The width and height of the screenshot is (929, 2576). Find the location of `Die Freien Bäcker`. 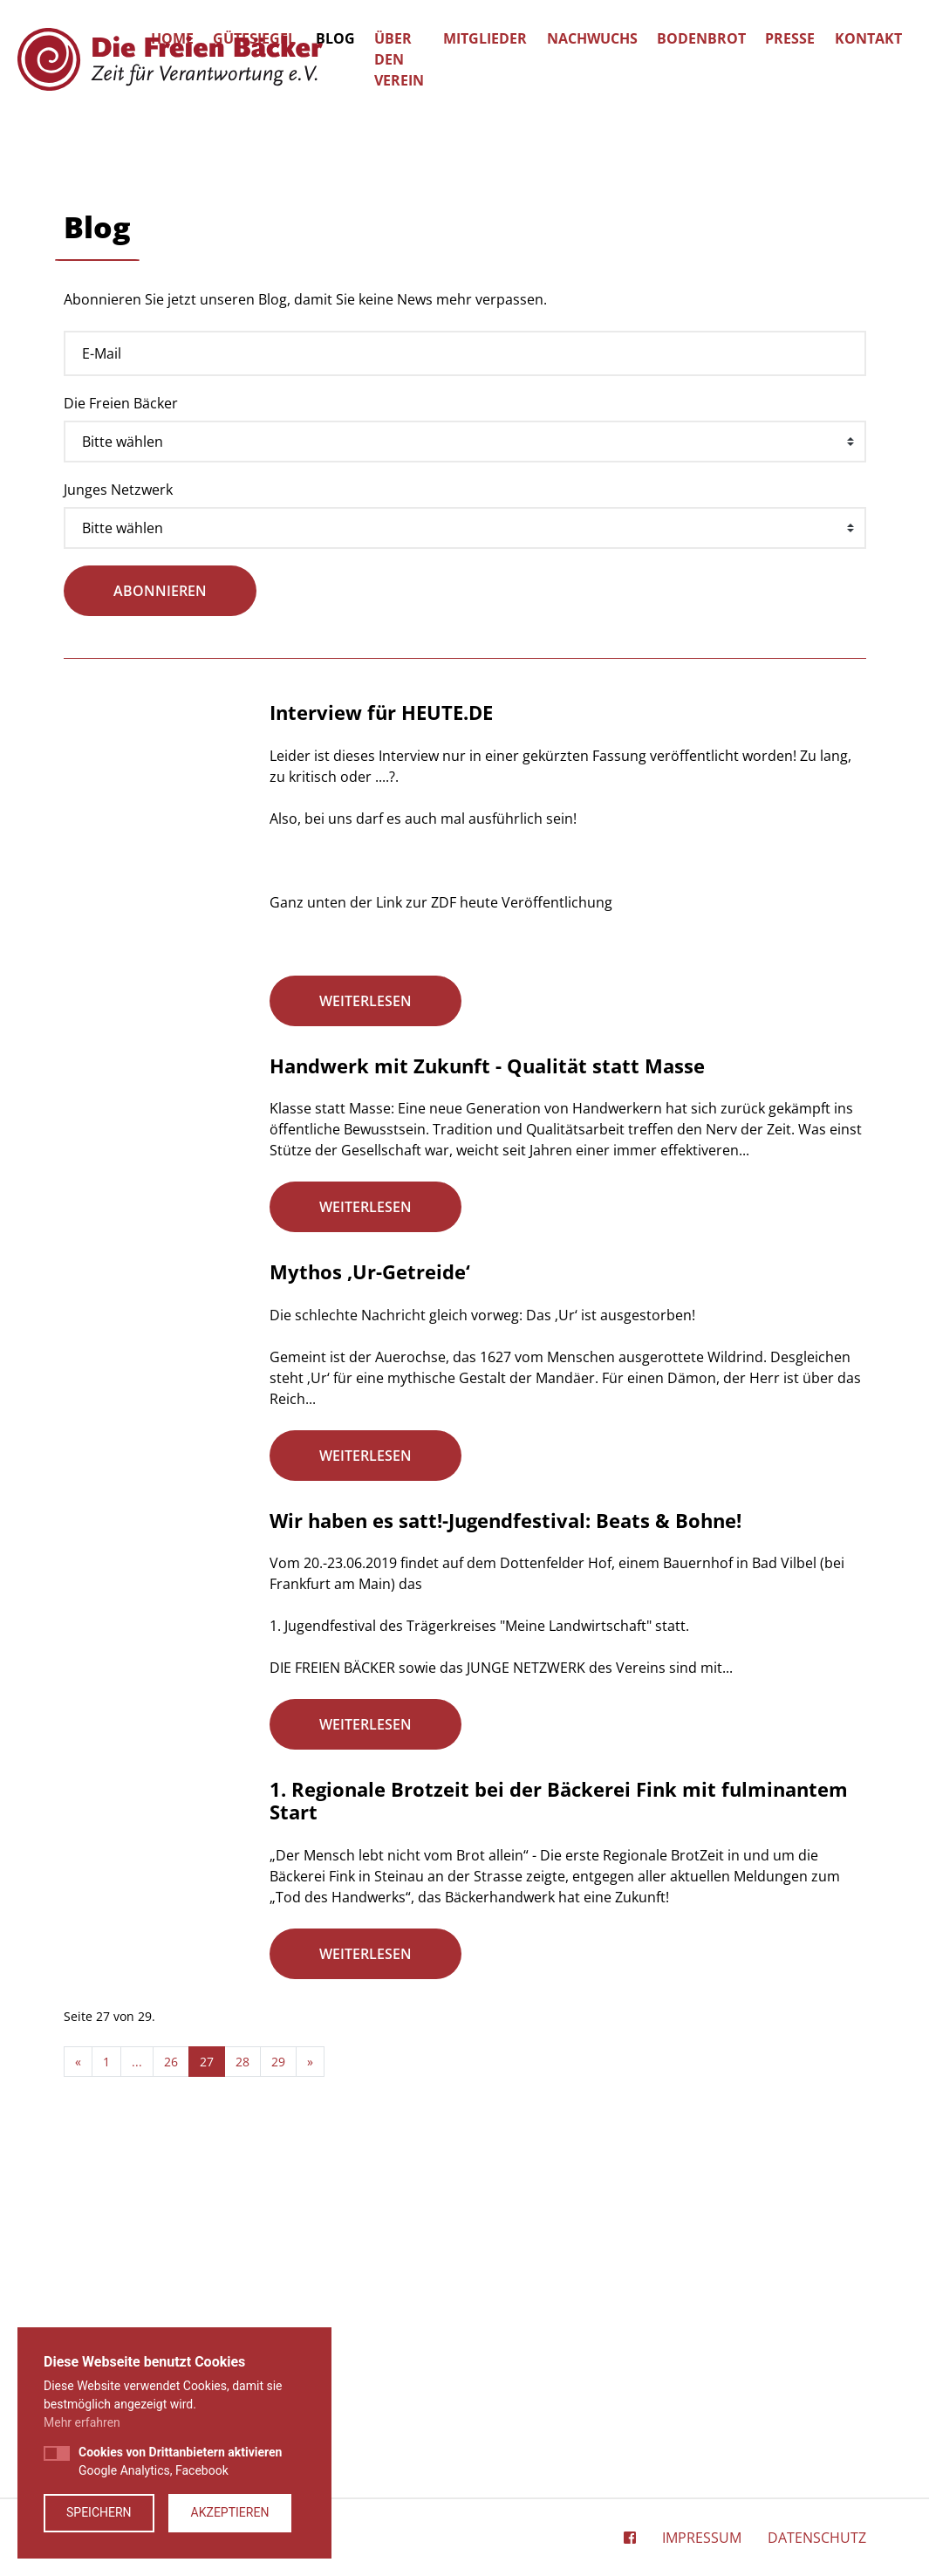

Die Freien Bäcker is located at coordinates (121, 746).